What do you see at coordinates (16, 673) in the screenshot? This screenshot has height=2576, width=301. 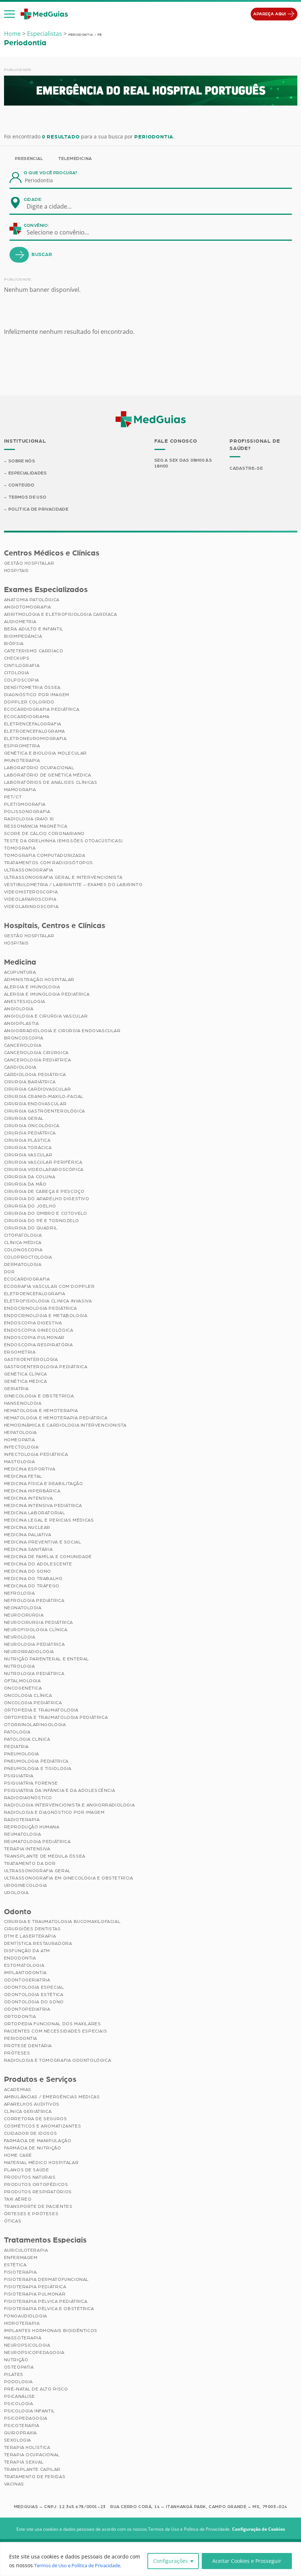 I see `Citologia` at bounding box center [16, 673].